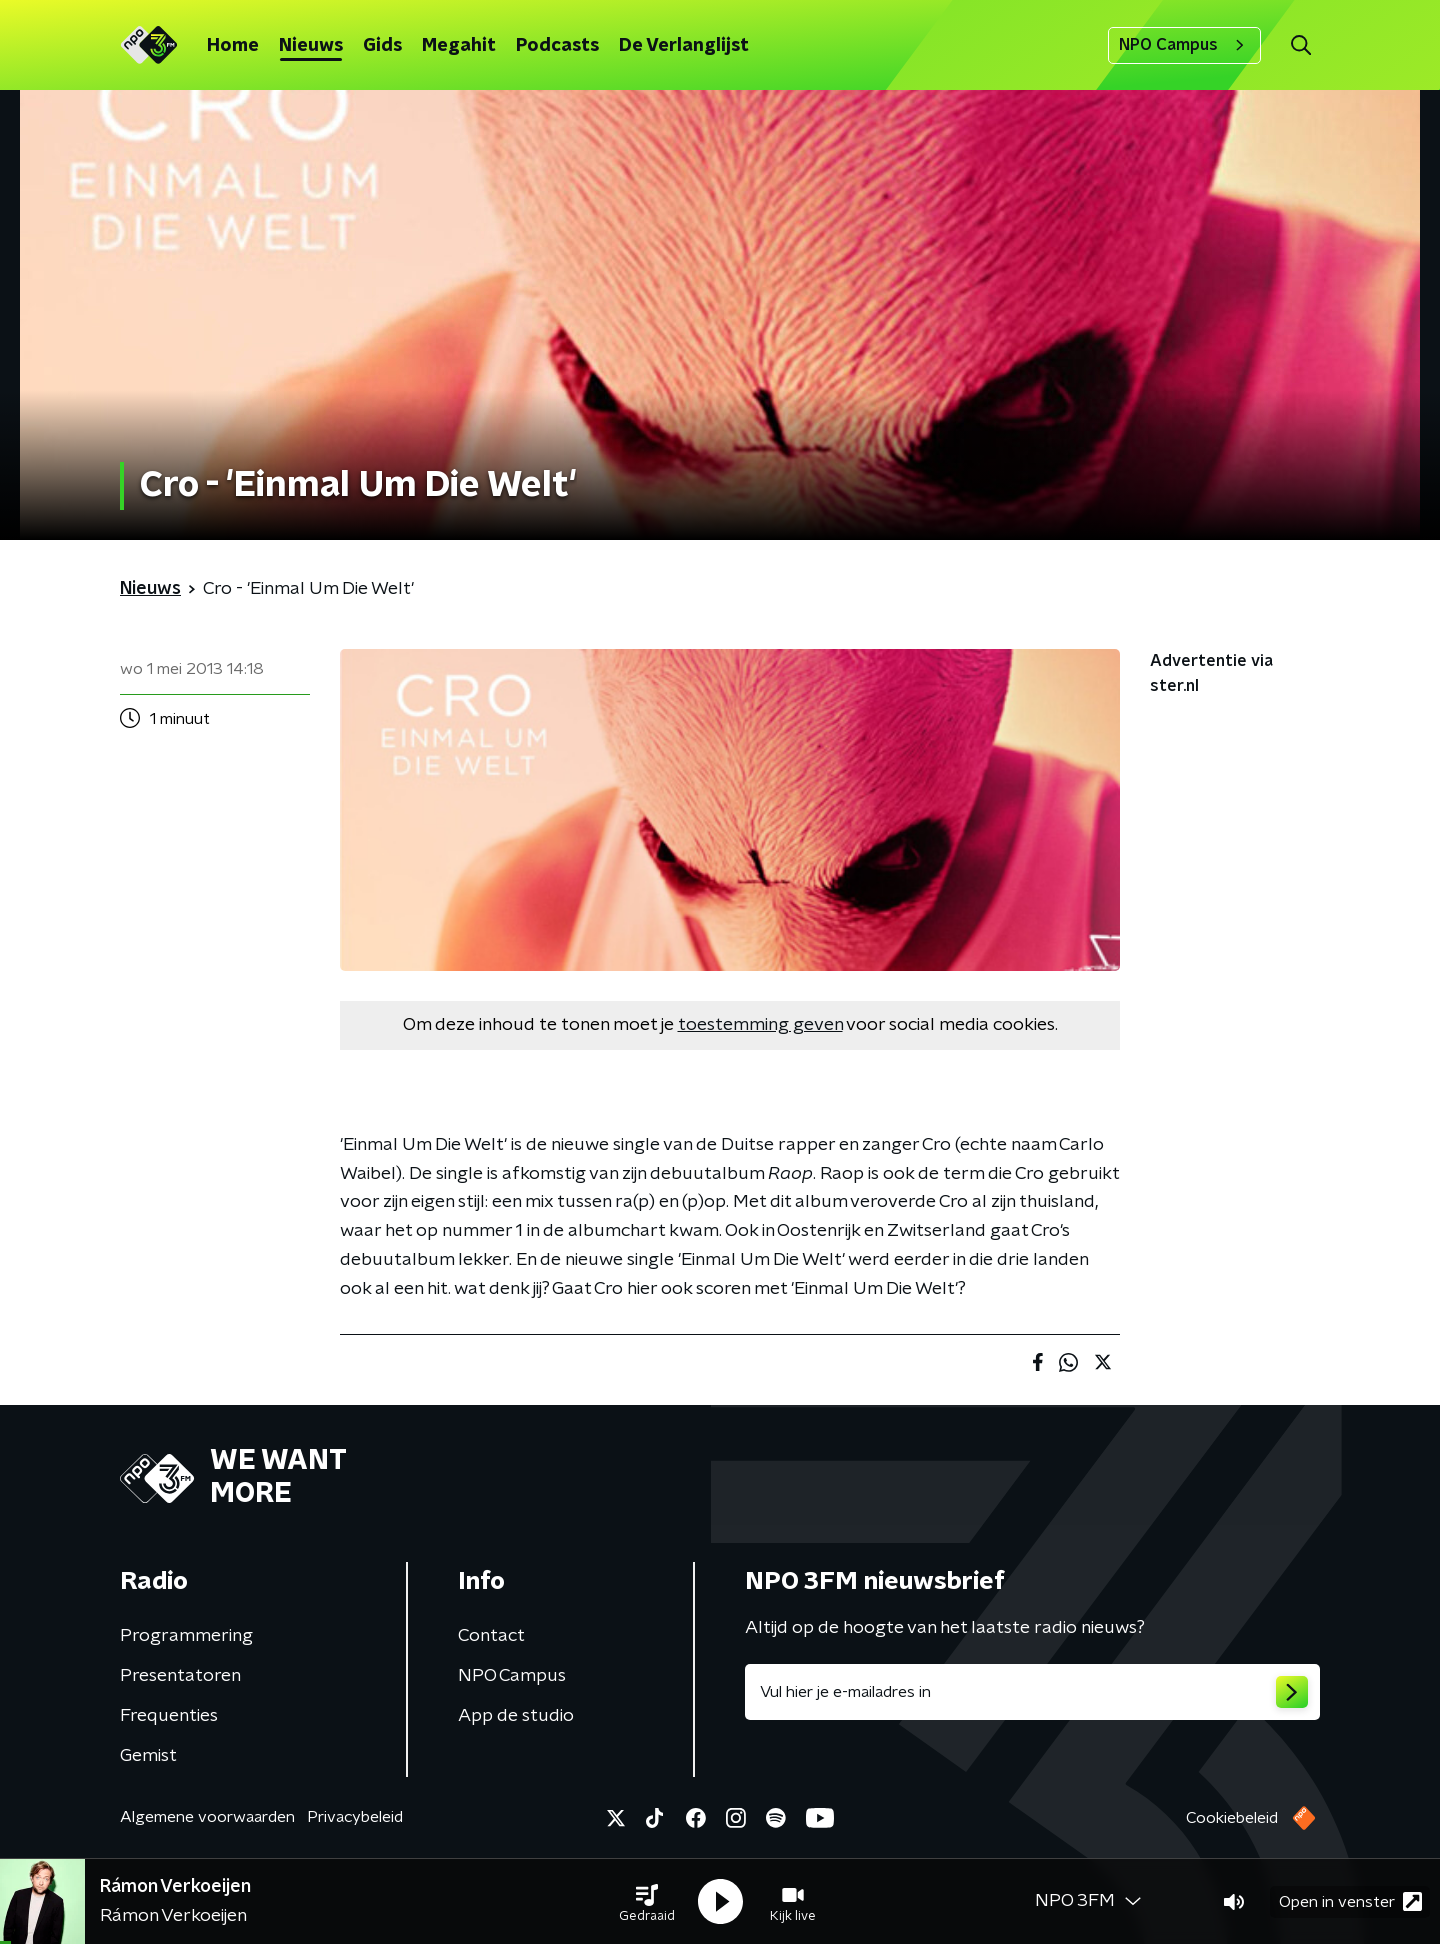 The image size is (1440, 1944). I want to click on App de studio, so click(516, 1716).